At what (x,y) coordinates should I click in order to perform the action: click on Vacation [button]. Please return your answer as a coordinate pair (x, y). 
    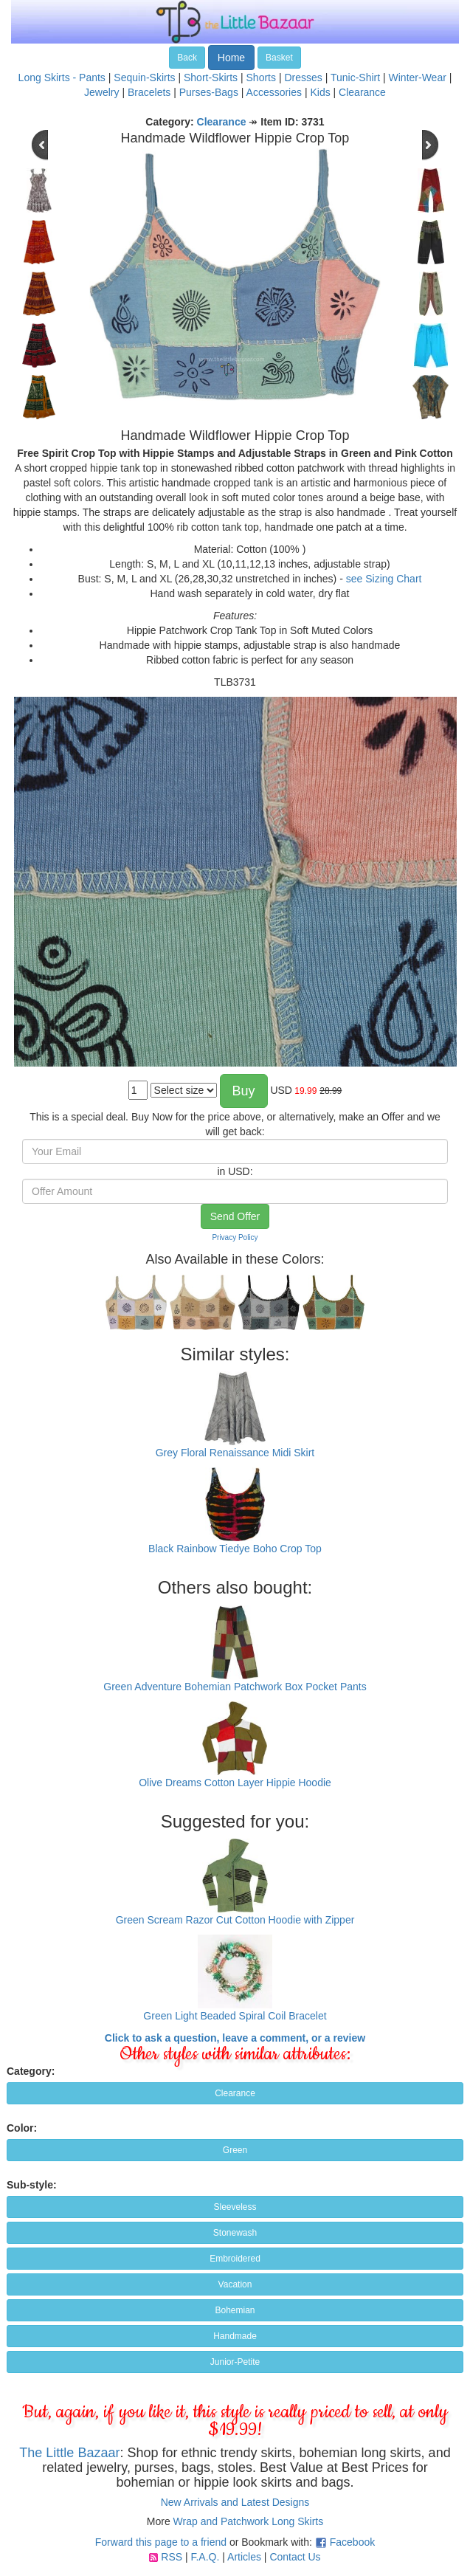
    Looking at the image, I should click on (235, 2284).